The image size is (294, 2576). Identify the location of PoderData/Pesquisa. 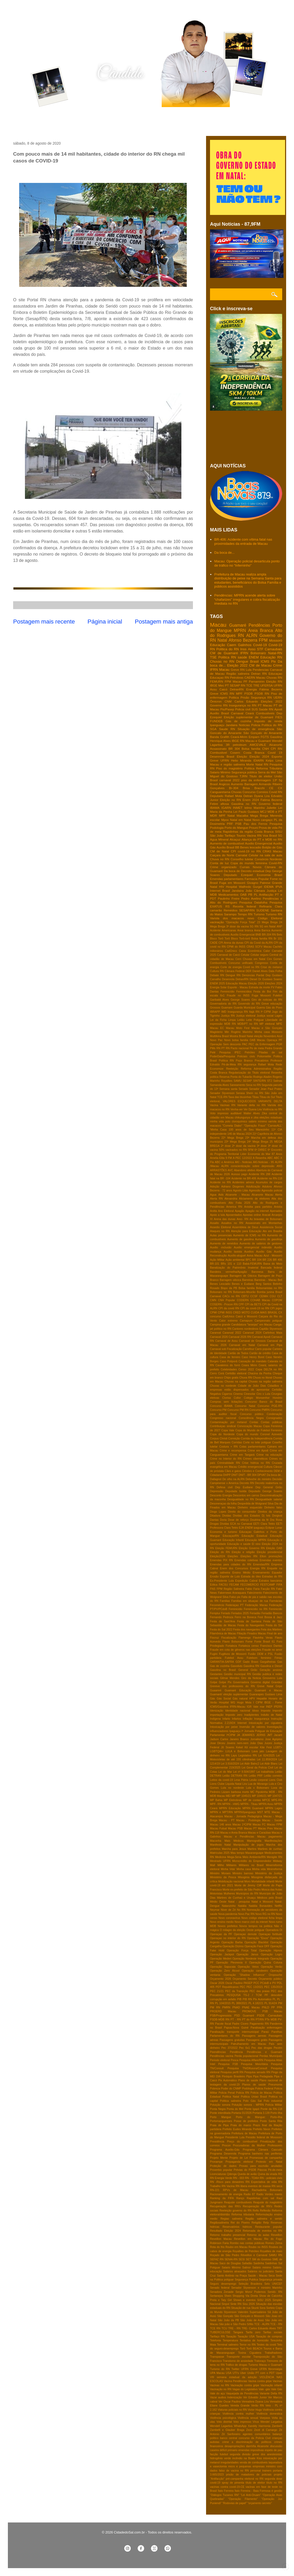
(222, 1056).